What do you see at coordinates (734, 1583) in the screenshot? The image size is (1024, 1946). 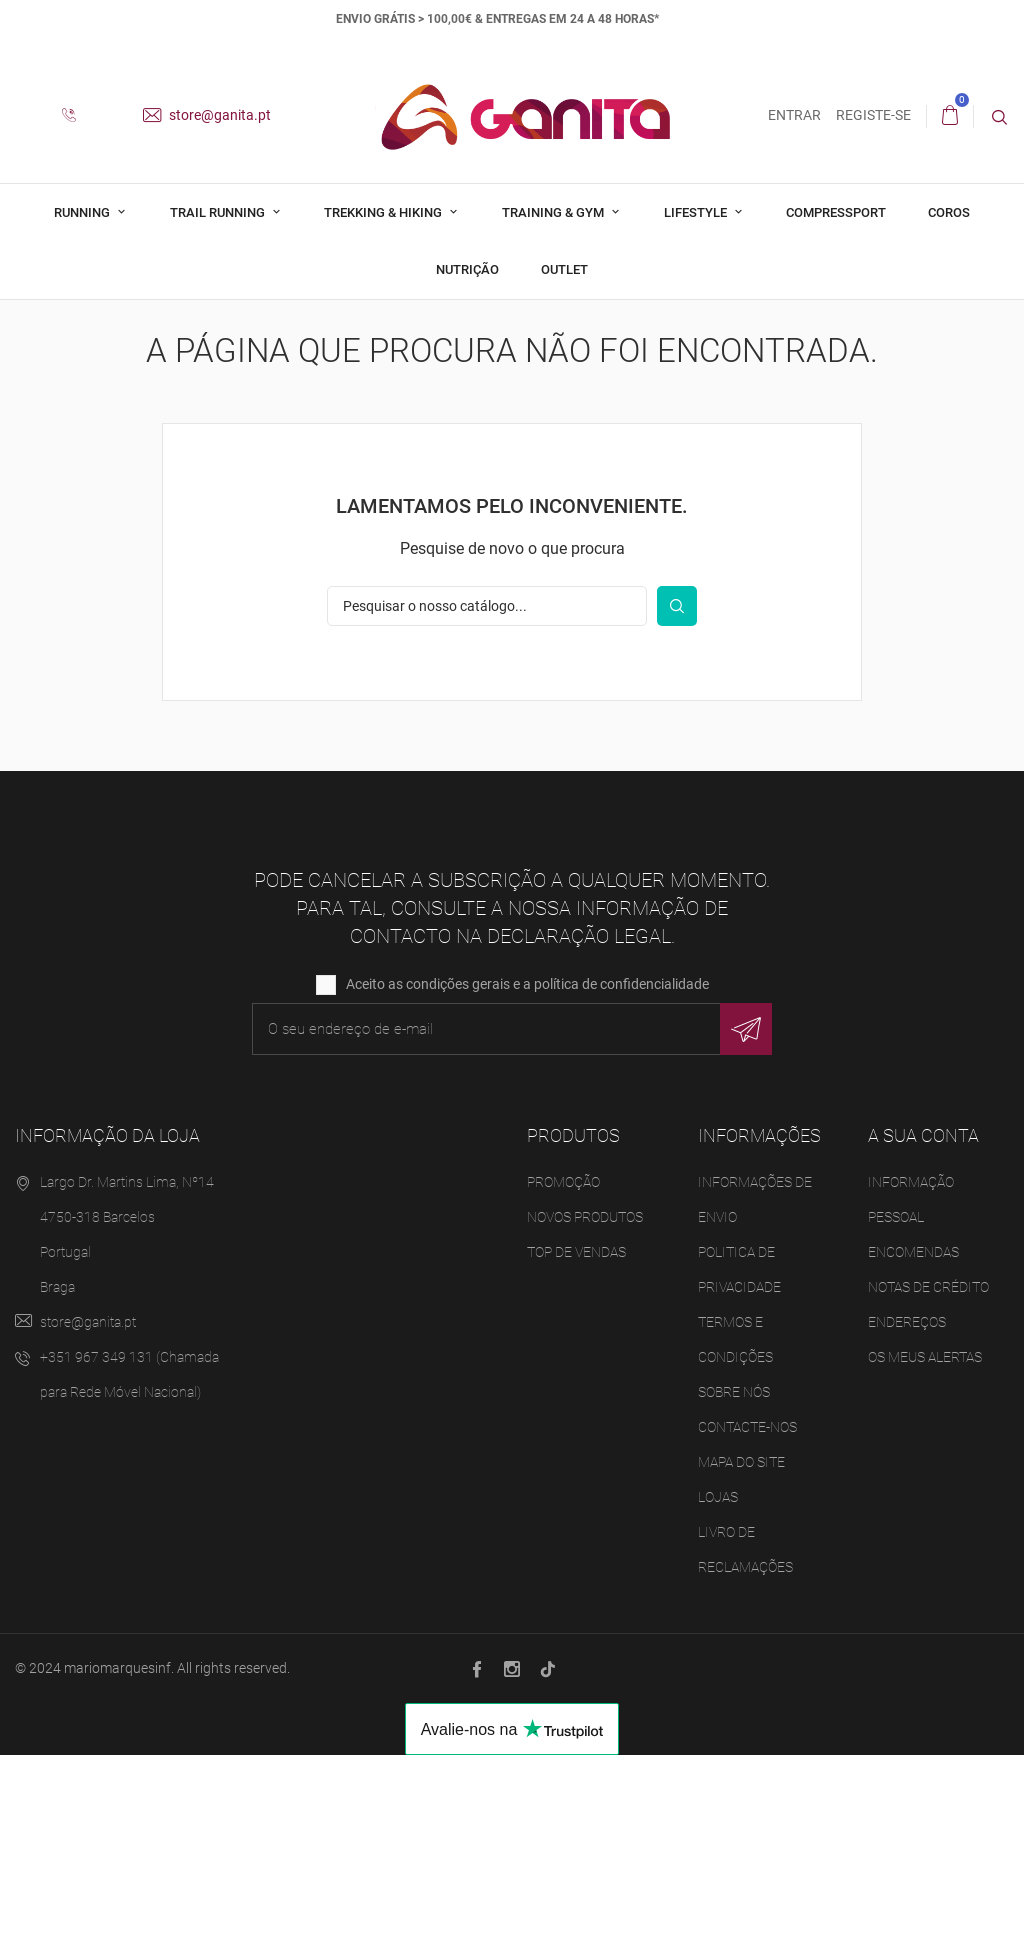 I see `Sobre Nós` at bounding box center [734, 1583].